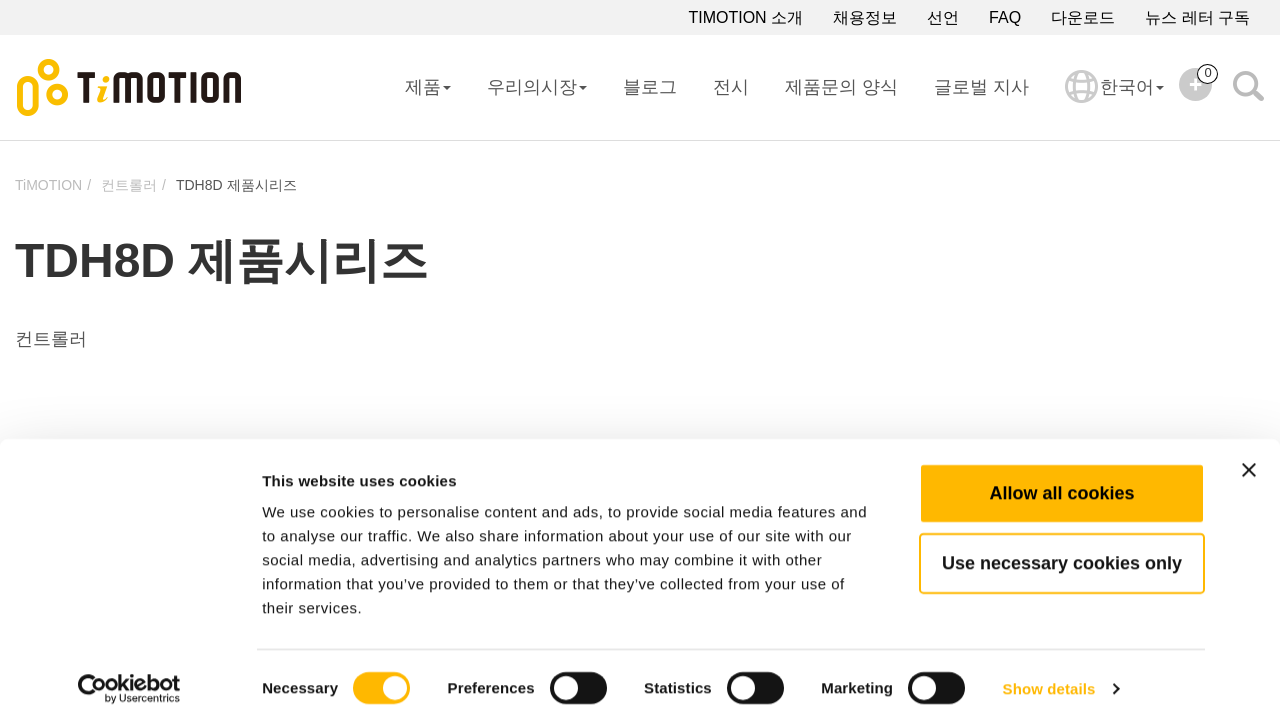 The height and width of the screenshot is (720, 1280). I want to click on [Close banner], so click(1249, 462).